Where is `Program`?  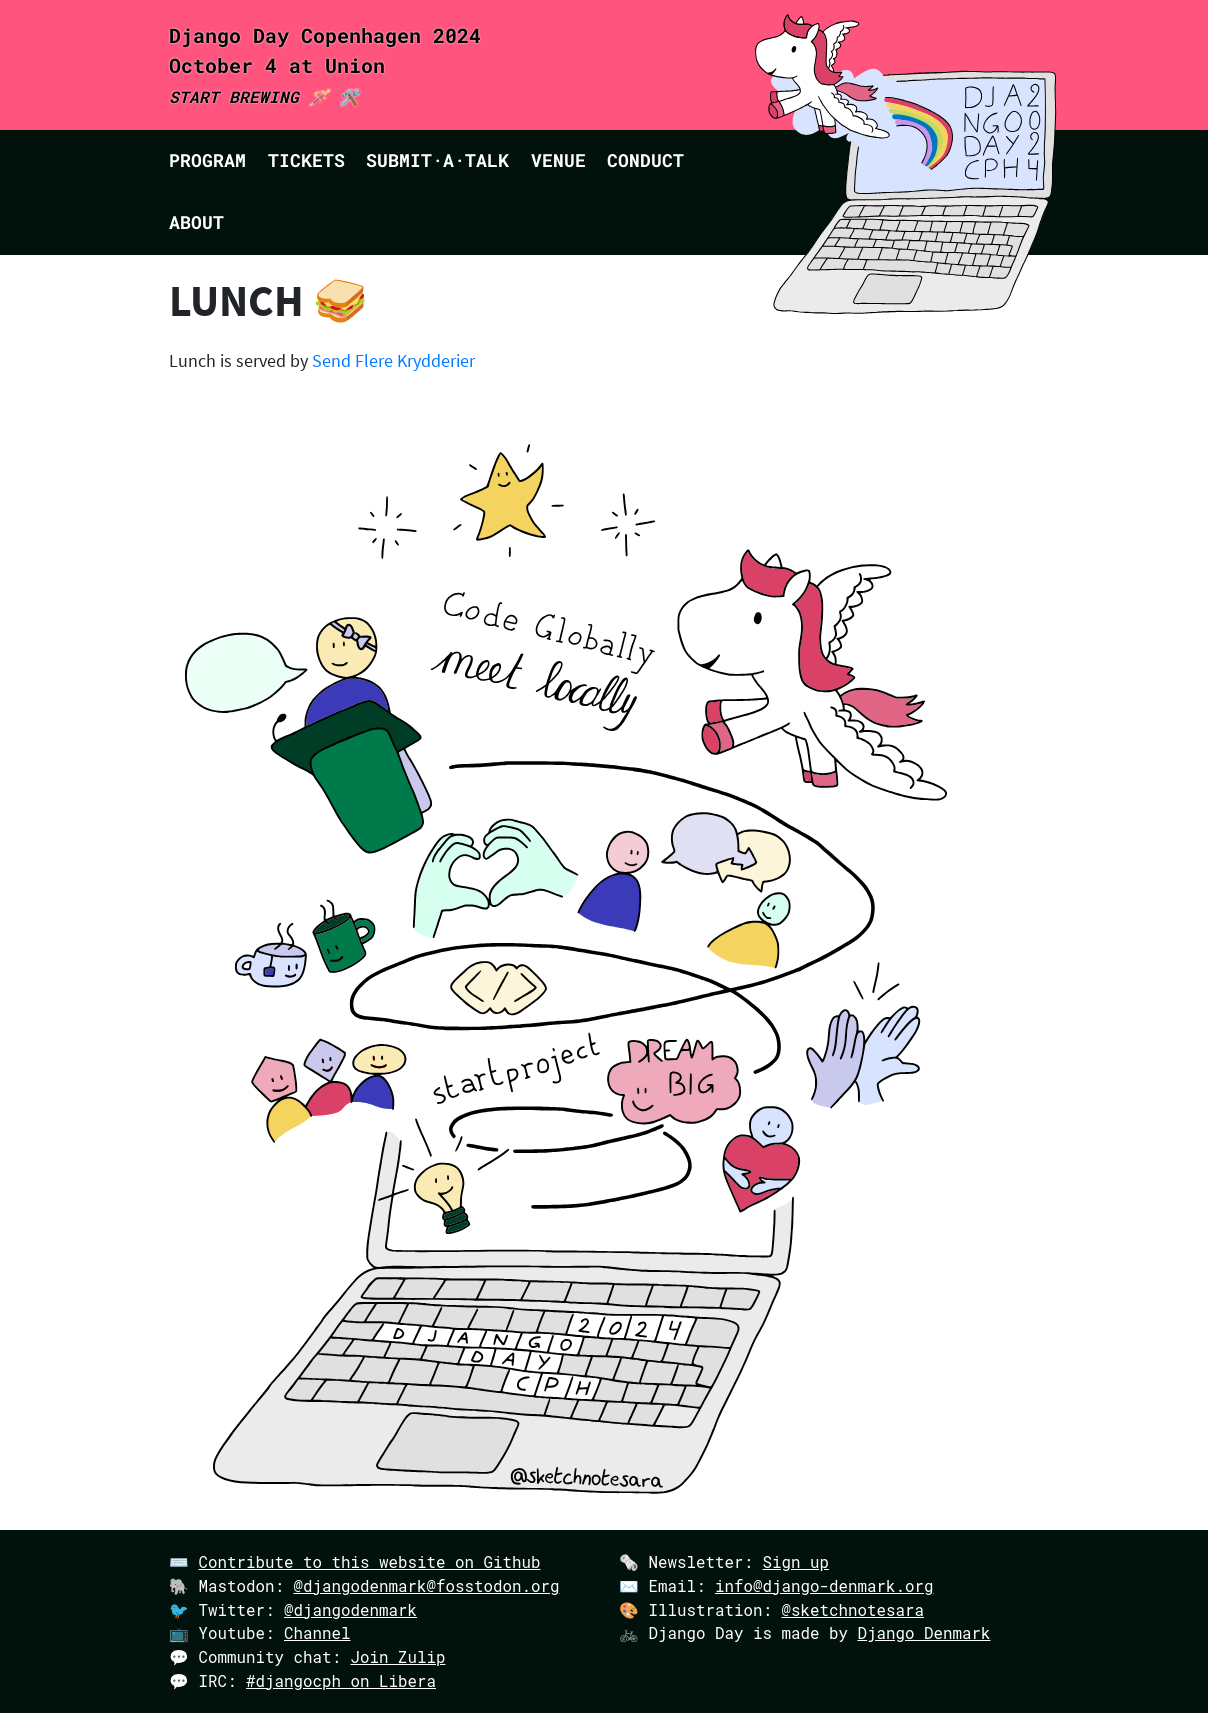 Program is located at coordinates (207, 160).